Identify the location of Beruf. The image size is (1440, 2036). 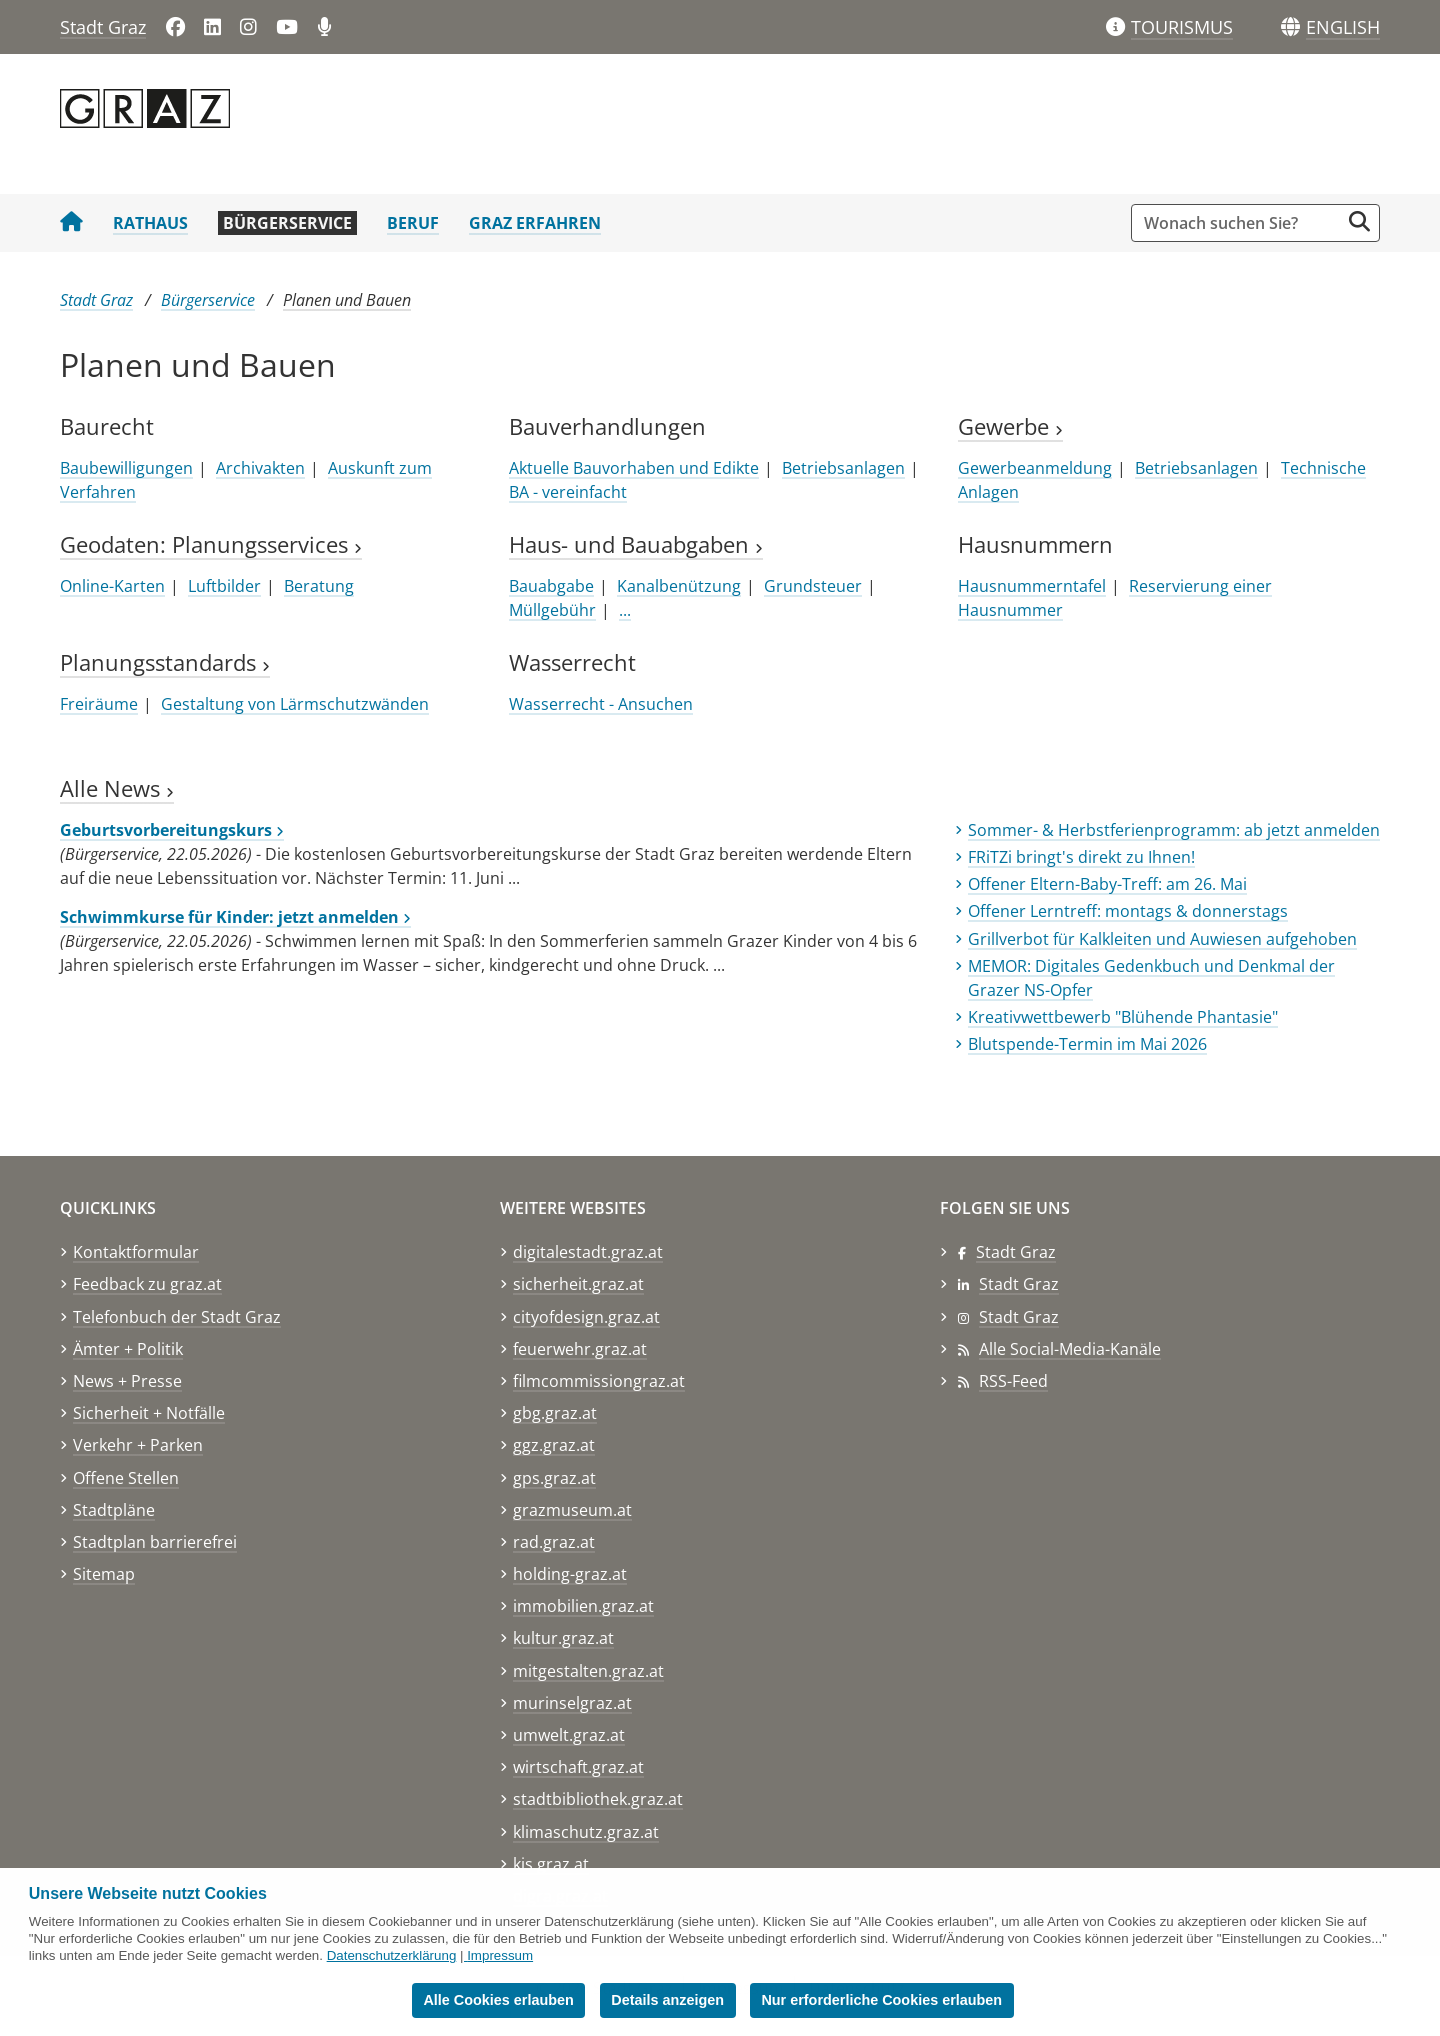
(413, 223).